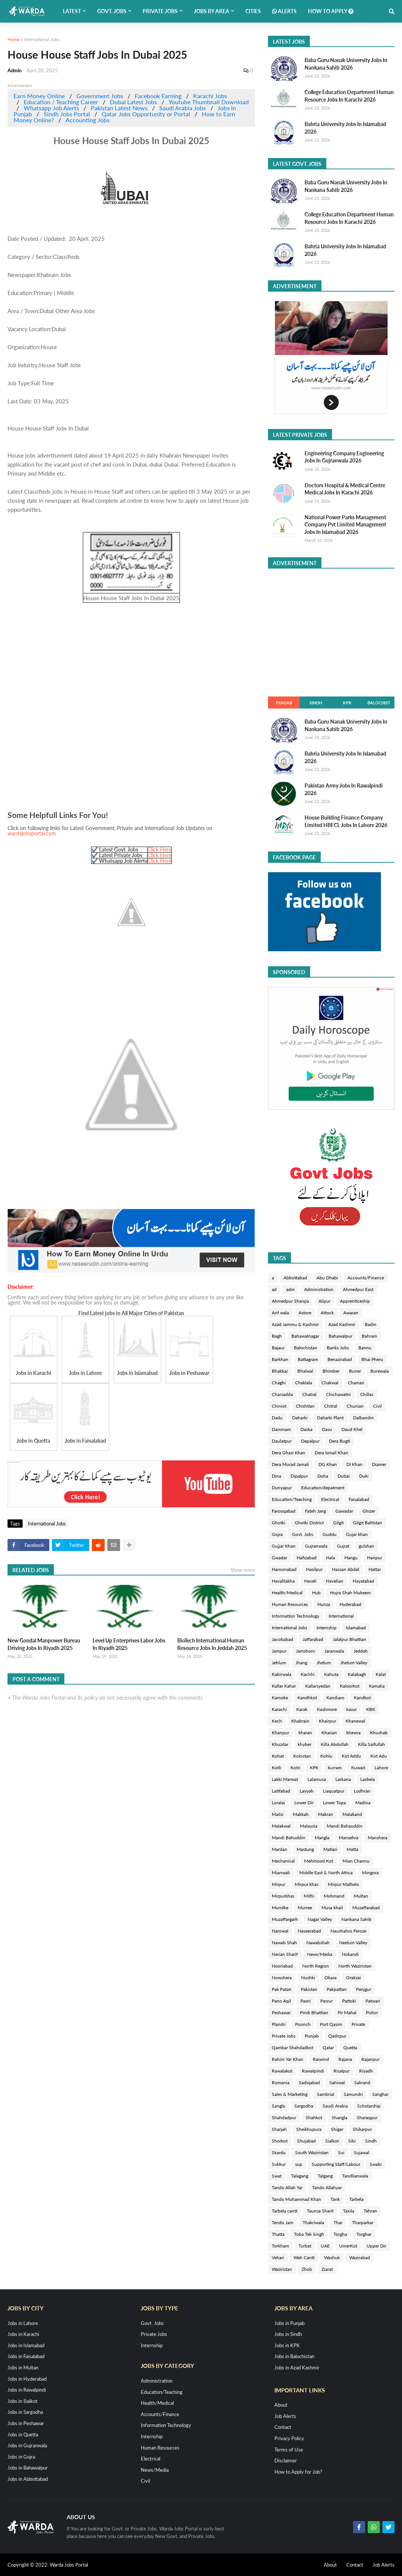 This screenshot has width=402, height=2576. I want to click on Qadirpur, so click(337, 2036).